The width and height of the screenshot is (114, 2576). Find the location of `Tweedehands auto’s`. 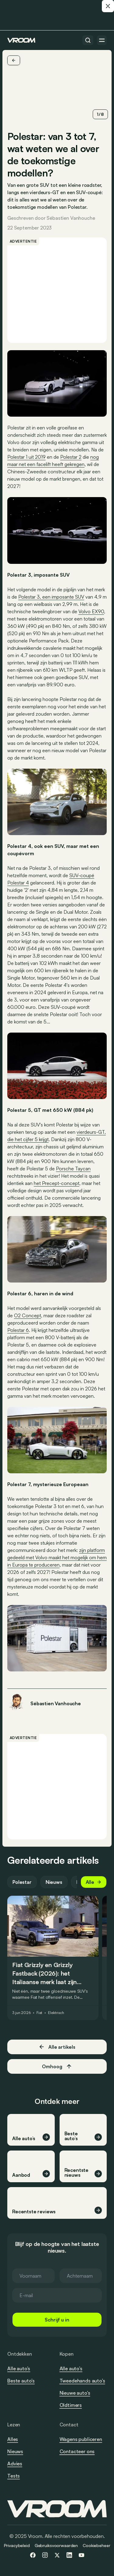

Tweedehands auto’s is located at coordinates (82, 2381).